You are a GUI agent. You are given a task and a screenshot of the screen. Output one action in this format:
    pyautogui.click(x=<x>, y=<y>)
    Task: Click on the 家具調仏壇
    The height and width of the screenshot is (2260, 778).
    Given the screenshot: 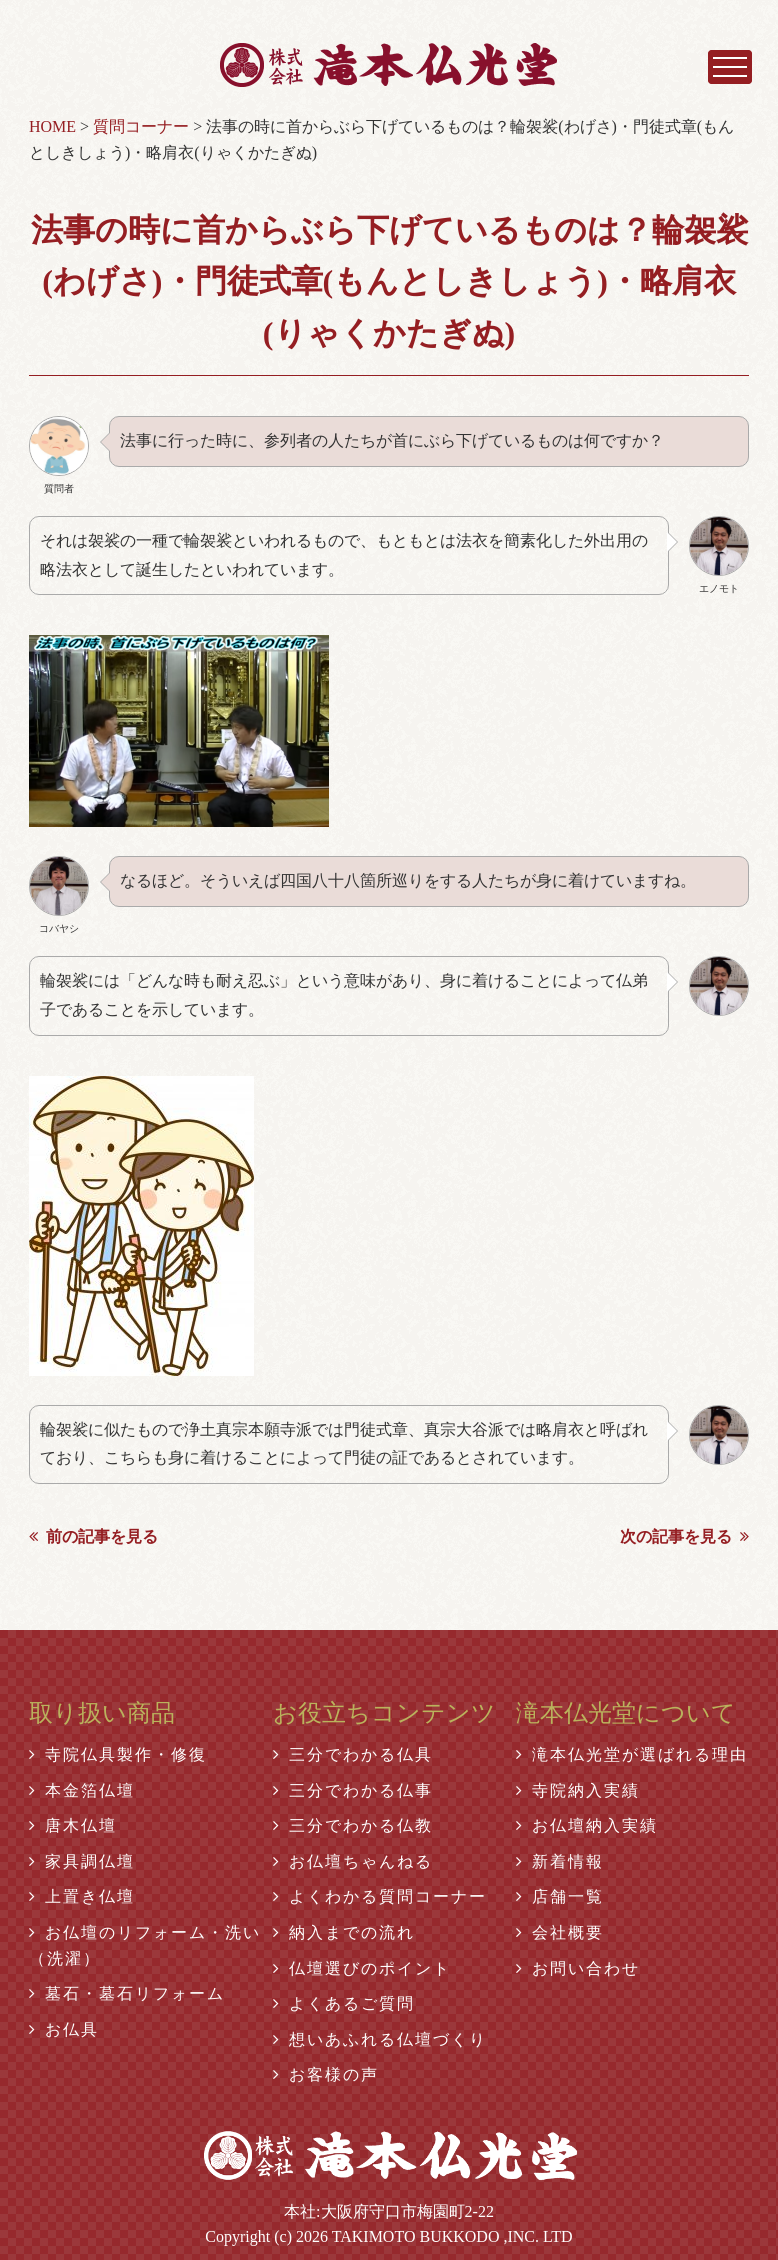 What is the action you would take?
    pyautogui.click(x=82, y=1861)
    